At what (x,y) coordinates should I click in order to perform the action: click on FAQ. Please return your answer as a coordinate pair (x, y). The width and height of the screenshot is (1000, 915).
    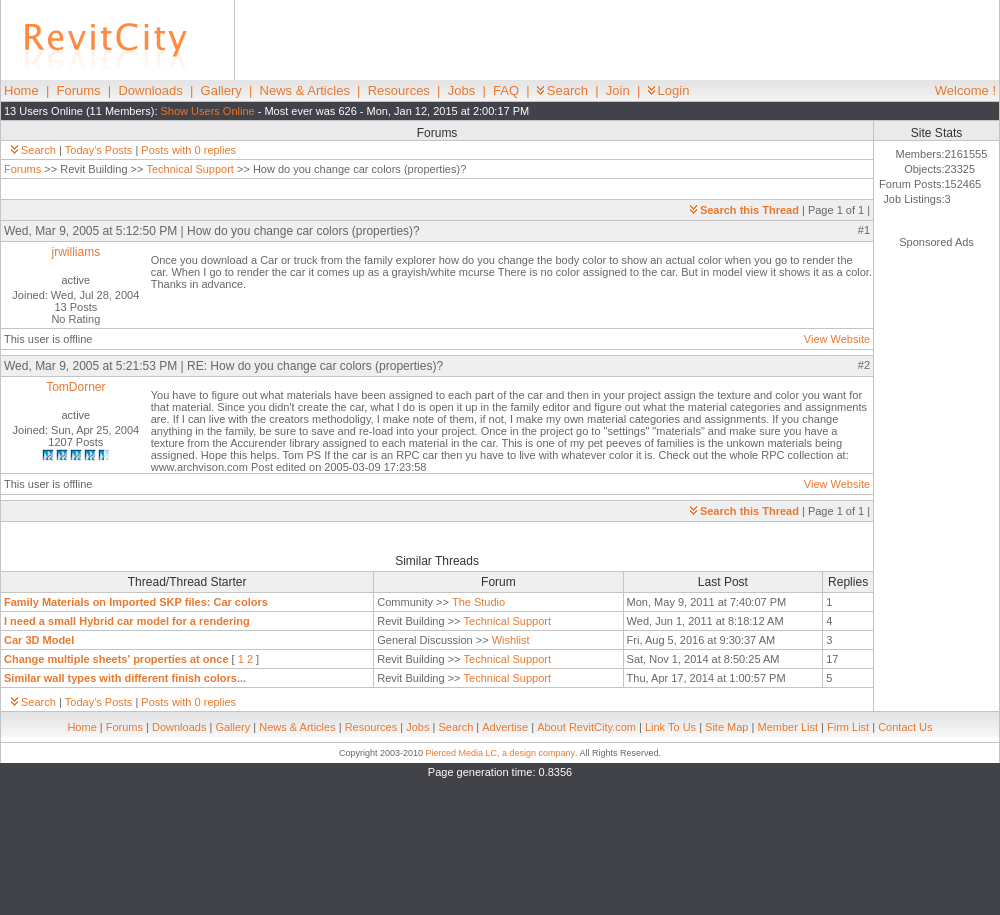
    Looking at the image, I should click on (506, 90).